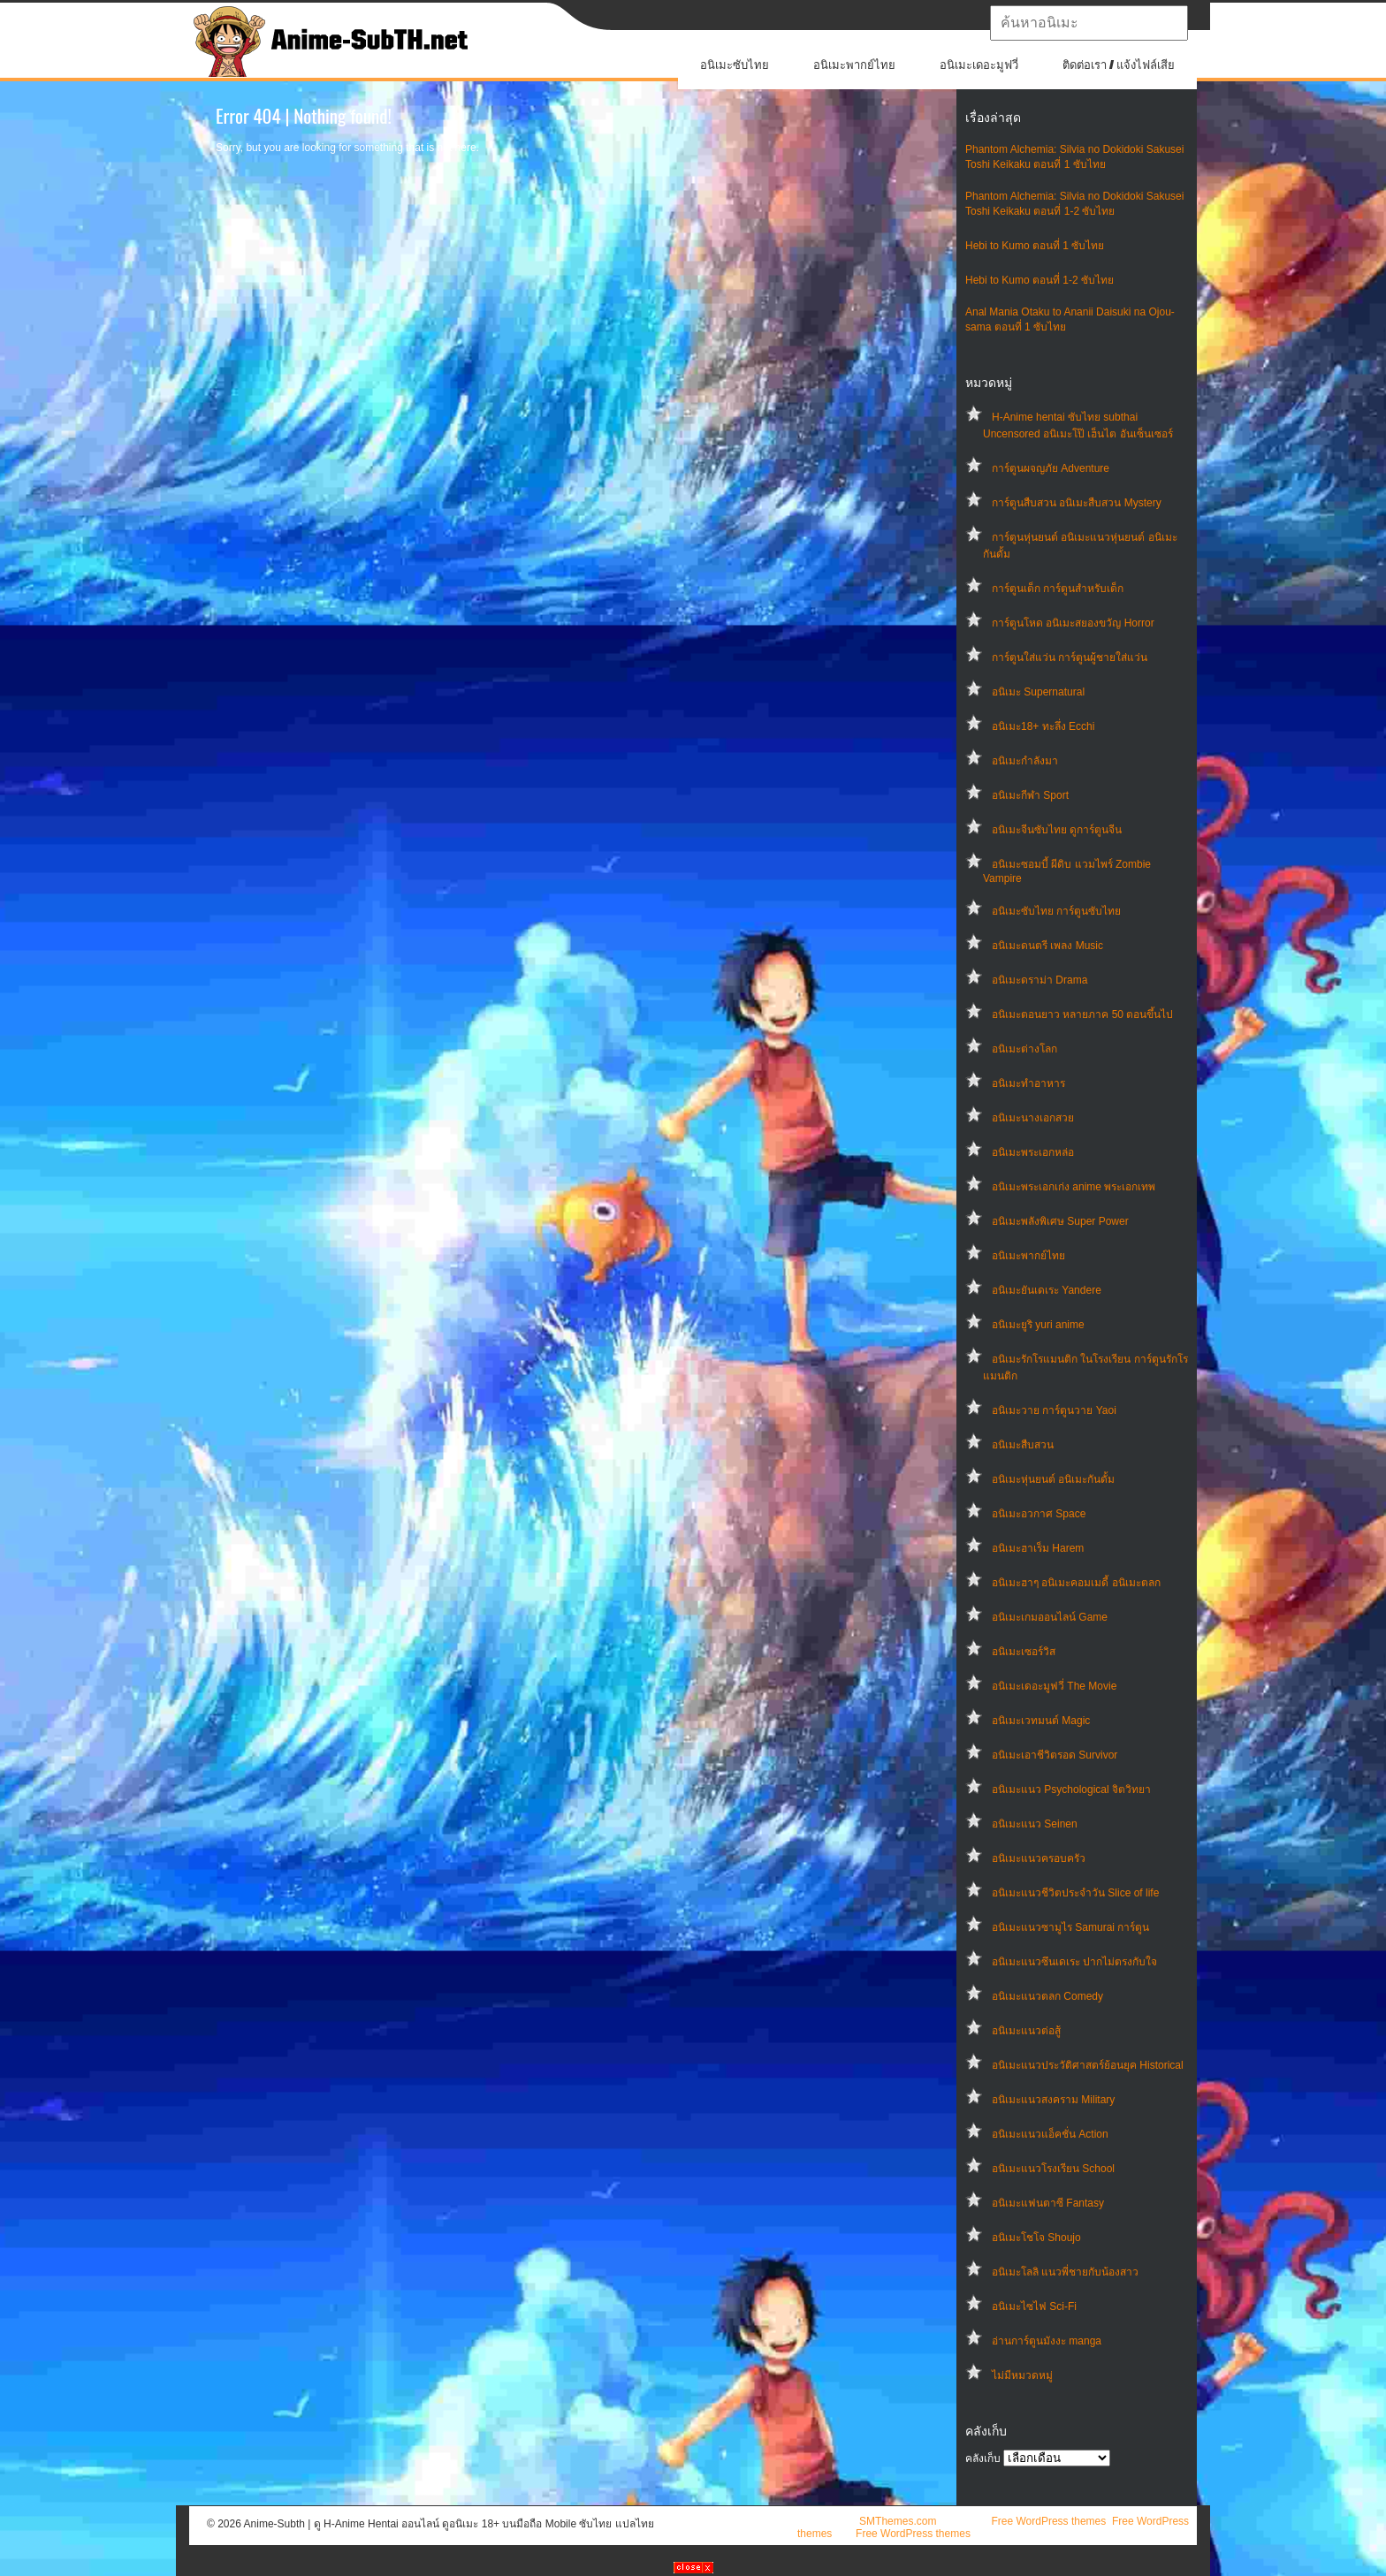 This screenshot has width=1386, height=2576. Describe the element at coordinates (1057, 588) in the screenshot. I see `การ์ตูนเด็ก การ์ตูนสำหรับเด็ก` at that location.